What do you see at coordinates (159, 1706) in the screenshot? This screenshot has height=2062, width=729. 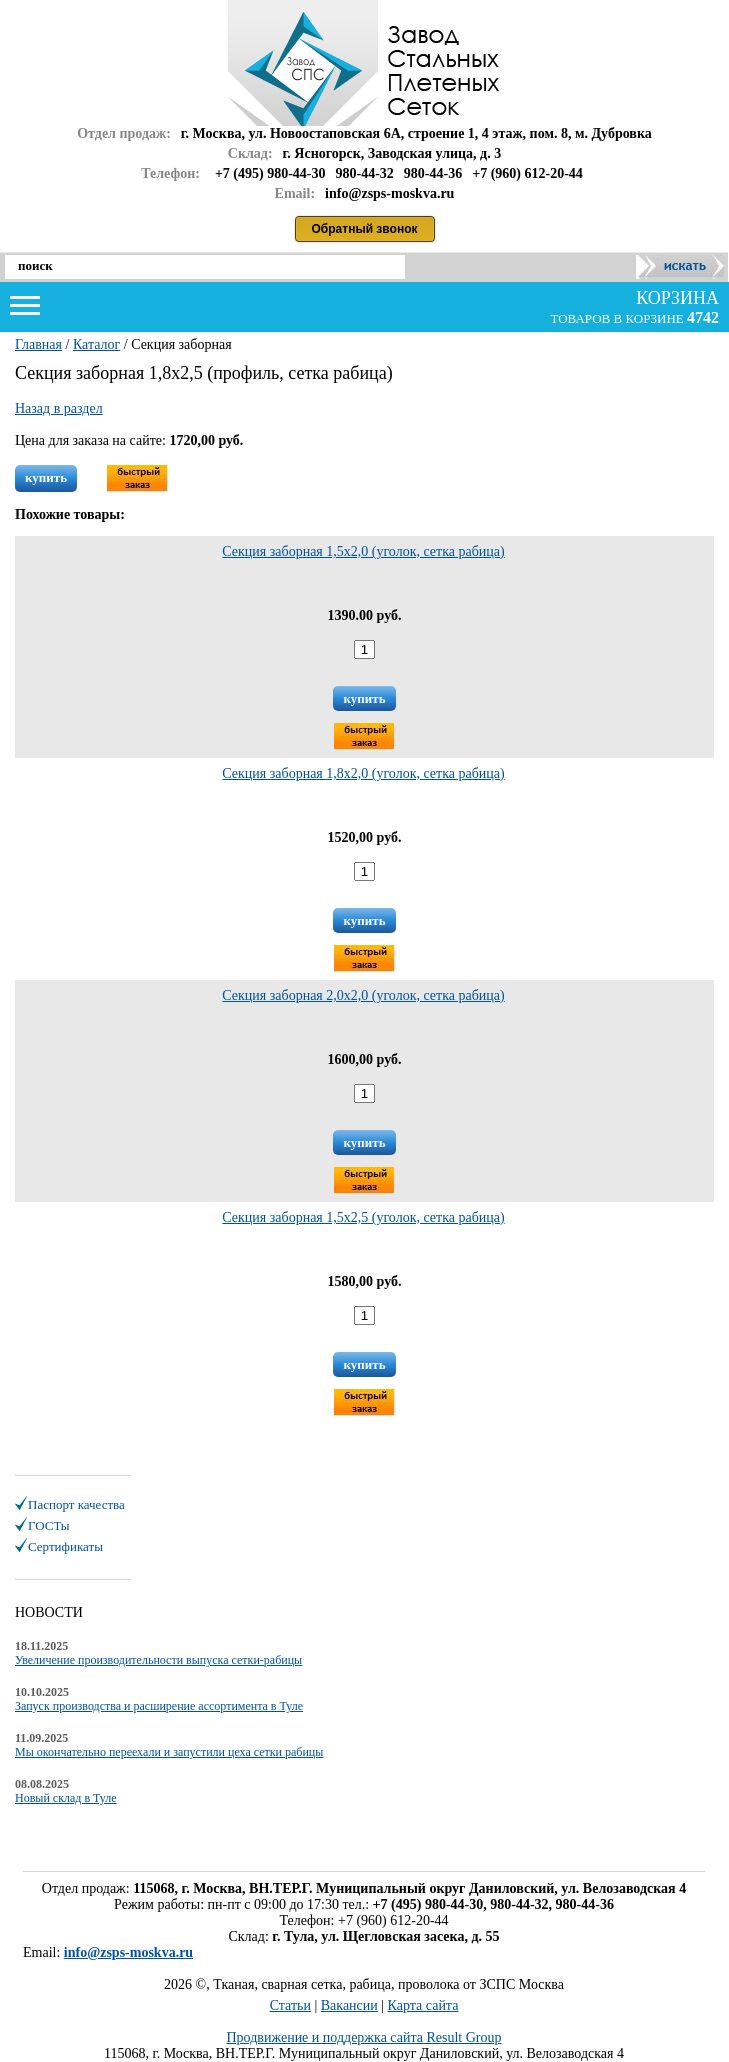 I see `Запуск производства и расширение ассортимента в Туле` at bounding box center [159, 1706].